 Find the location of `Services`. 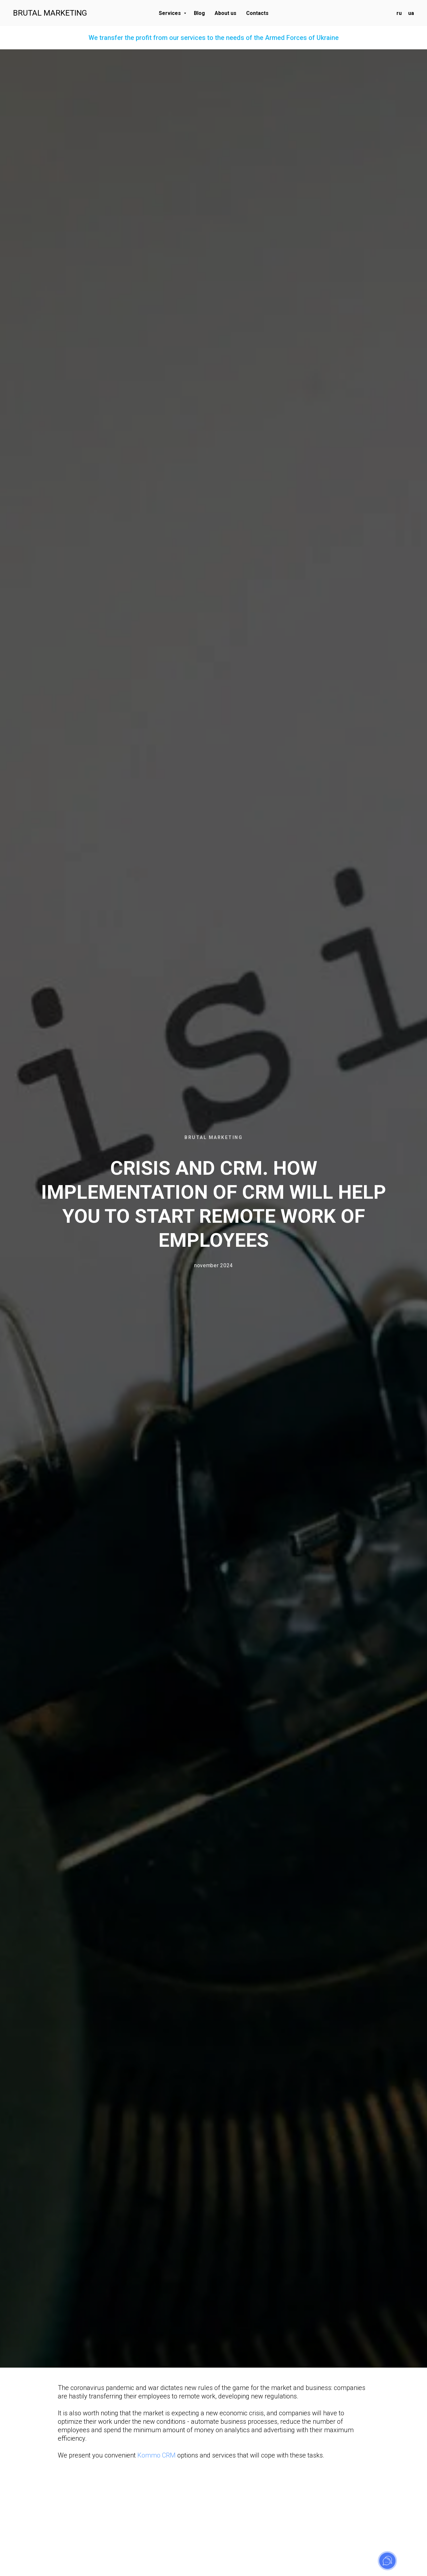

Services is located at coordinates (170, 13).